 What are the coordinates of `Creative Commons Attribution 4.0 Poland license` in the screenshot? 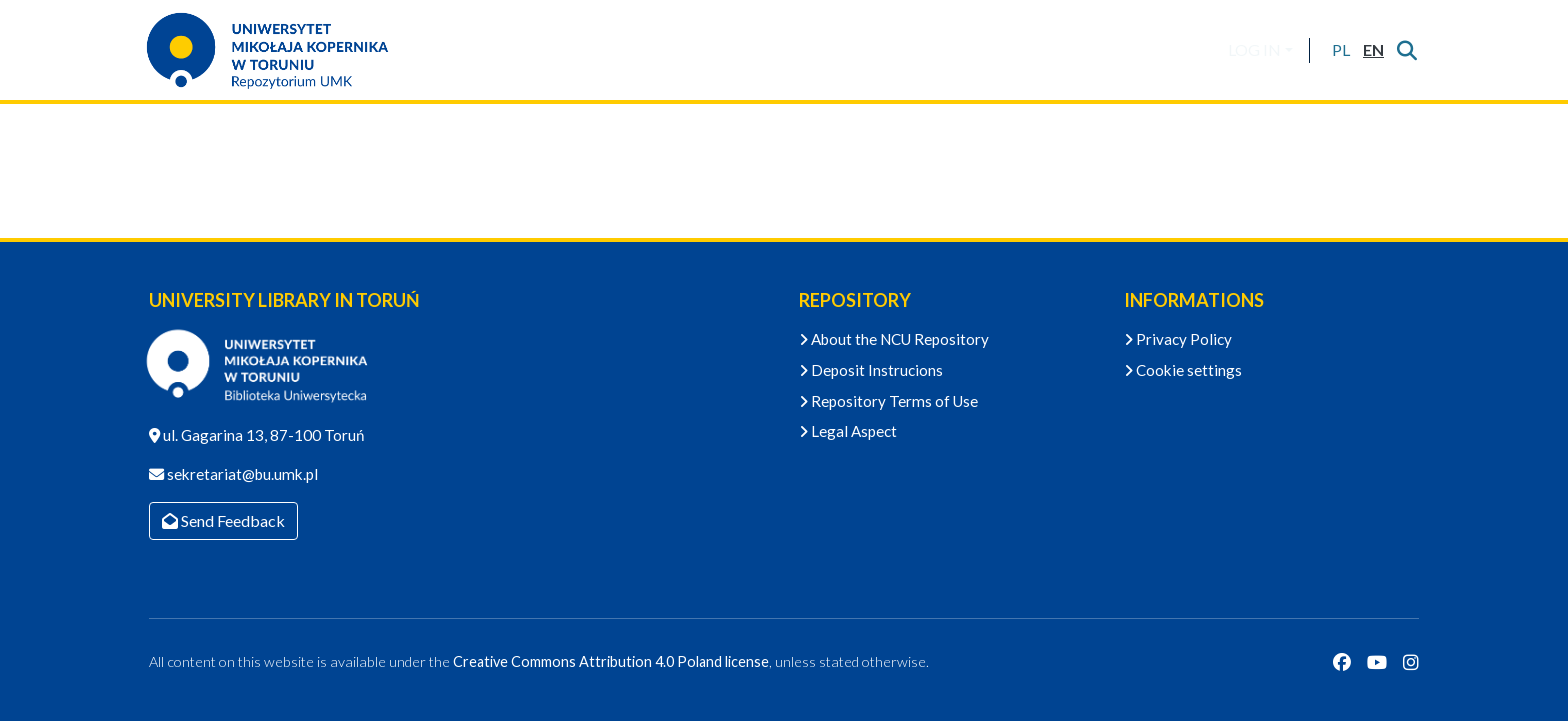 It's located at (611, 661).